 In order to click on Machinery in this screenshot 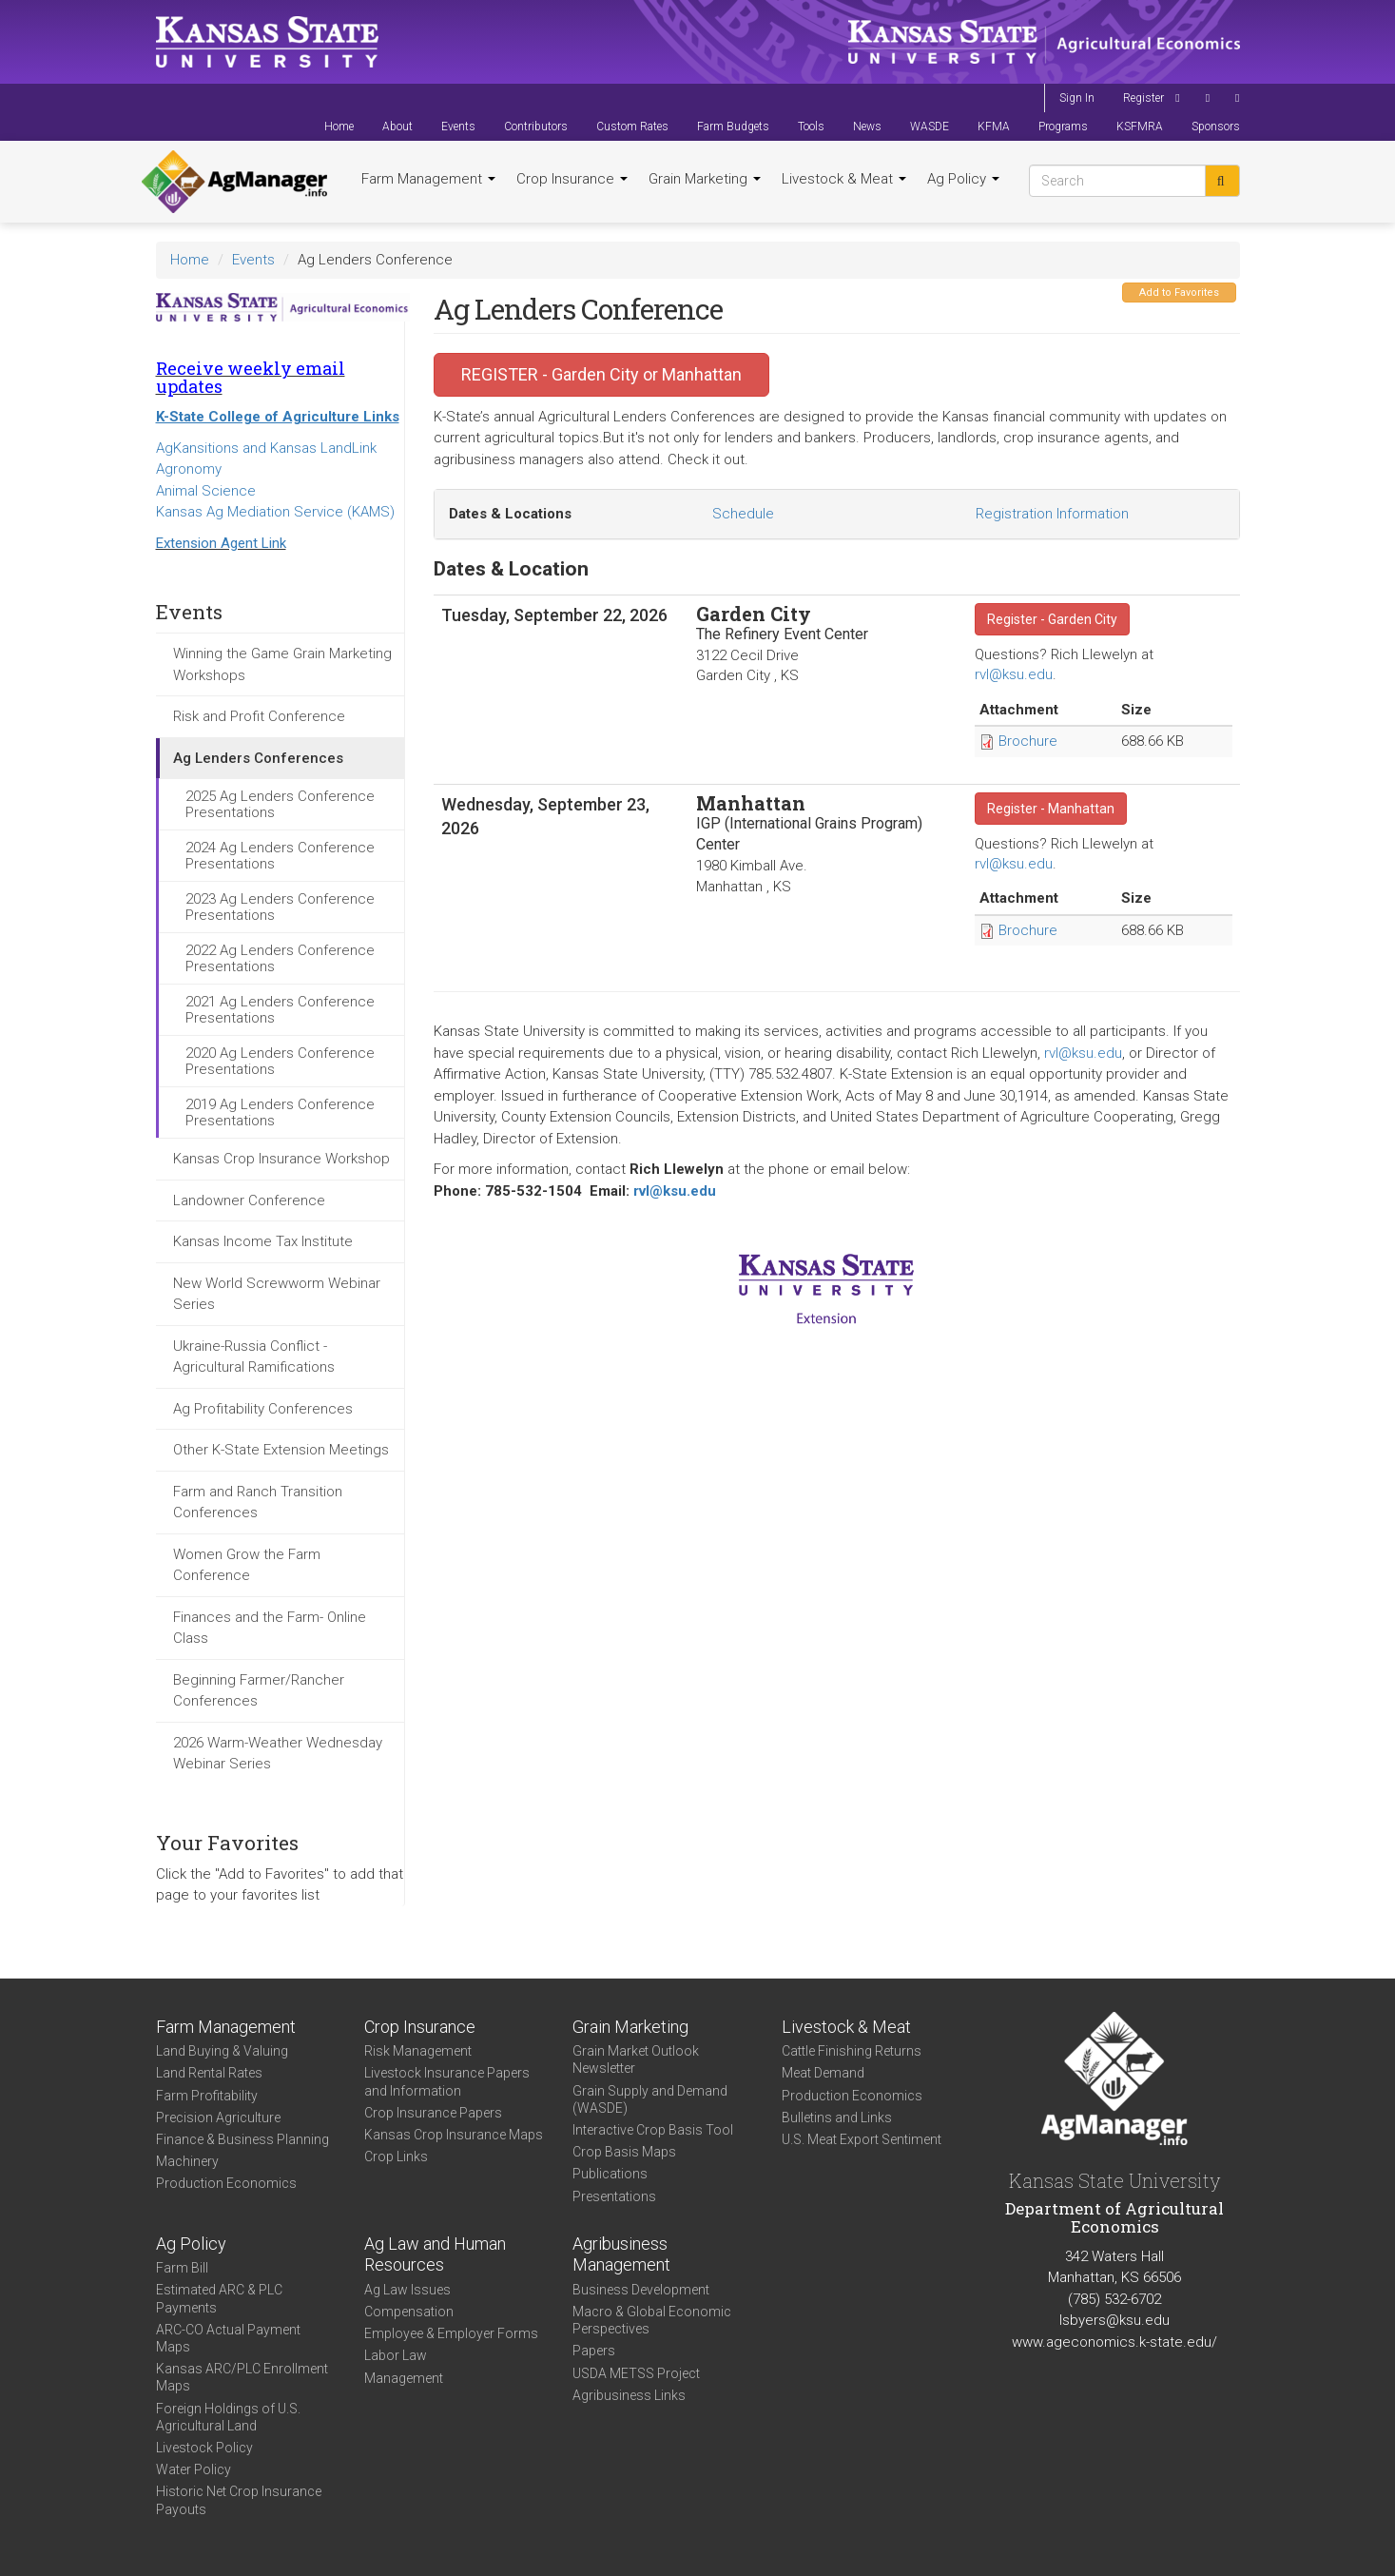, I will do `click(187, 2161)`.